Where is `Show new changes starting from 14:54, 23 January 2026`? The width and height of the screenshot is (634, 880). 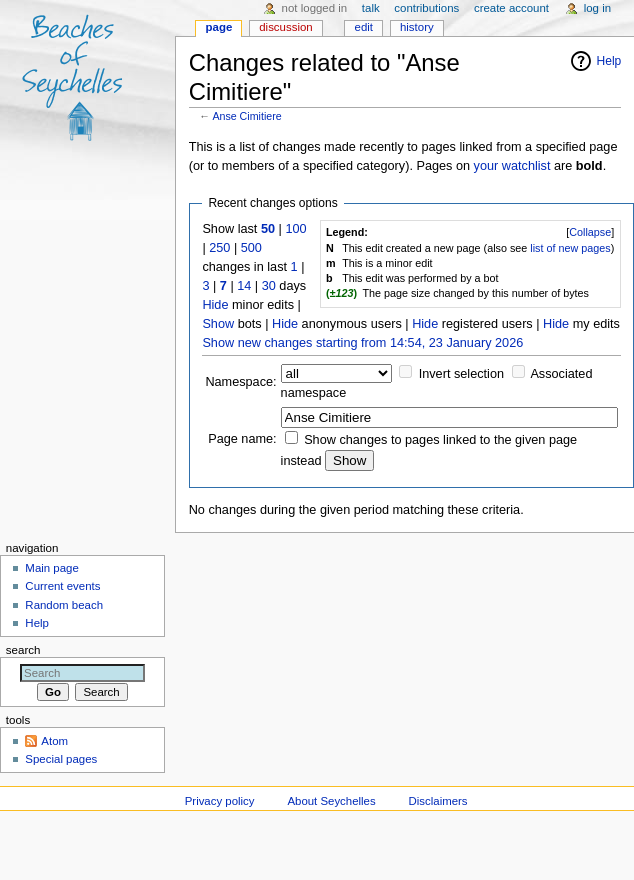 Show new changes starting from 14:54, 23 January 2026 is located at coordinates (362, 343).